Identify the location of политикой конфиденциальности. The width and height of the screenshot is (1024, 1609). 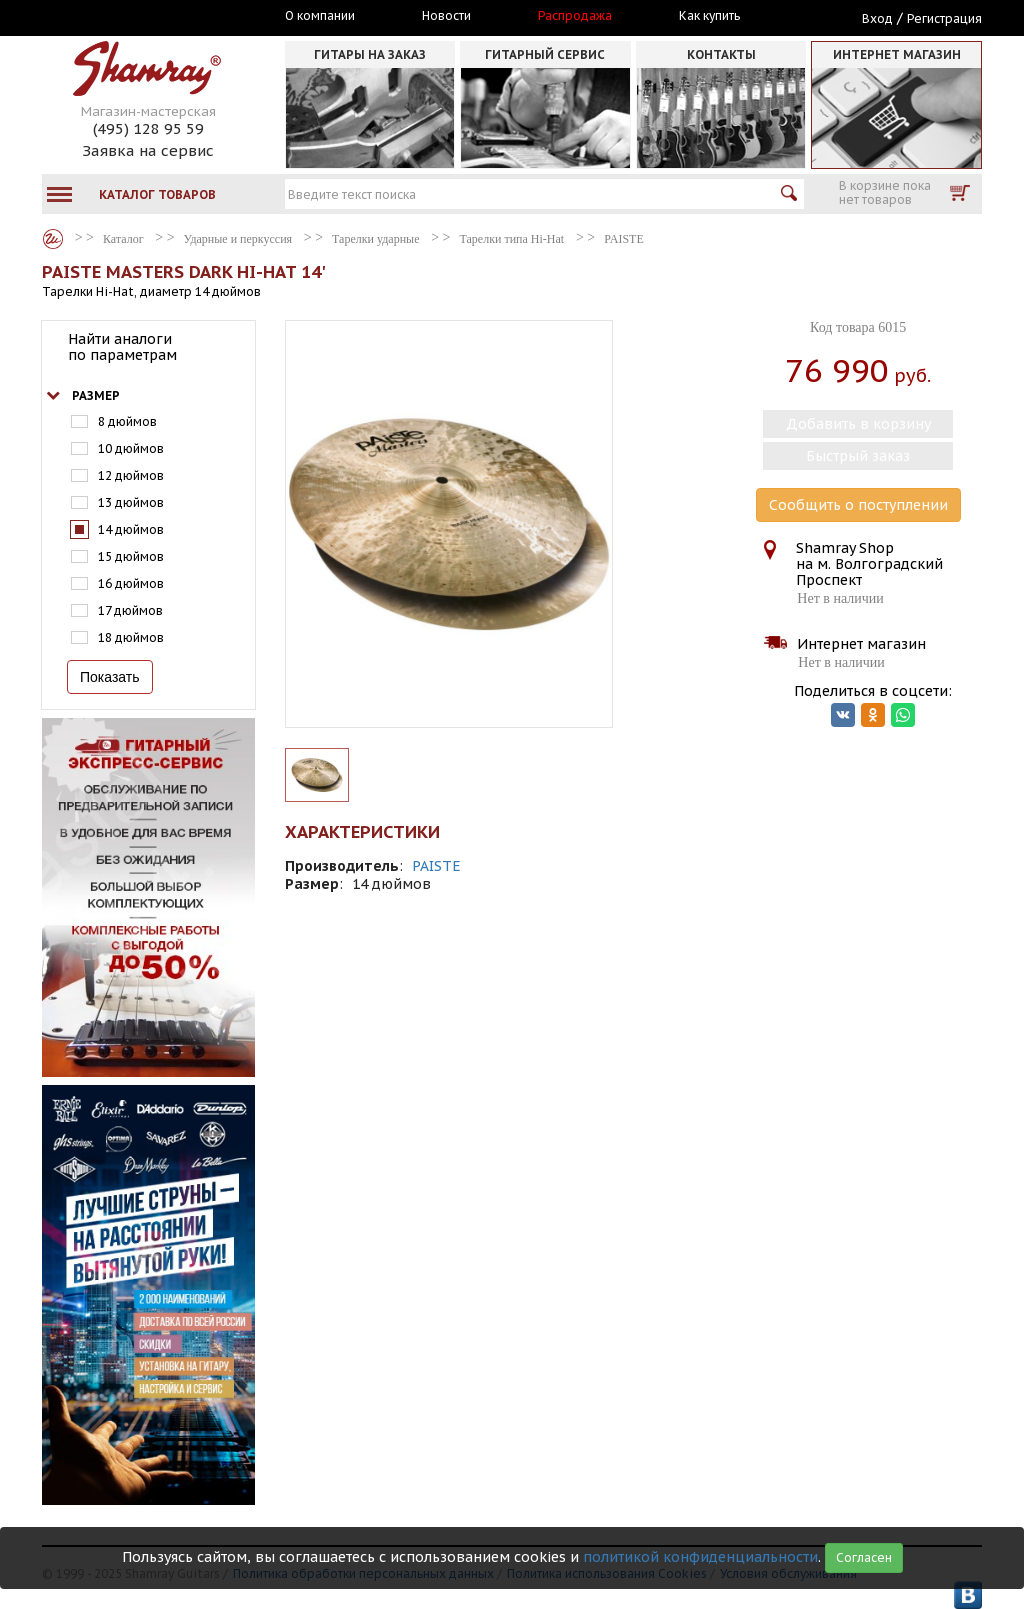
(700, 1557).